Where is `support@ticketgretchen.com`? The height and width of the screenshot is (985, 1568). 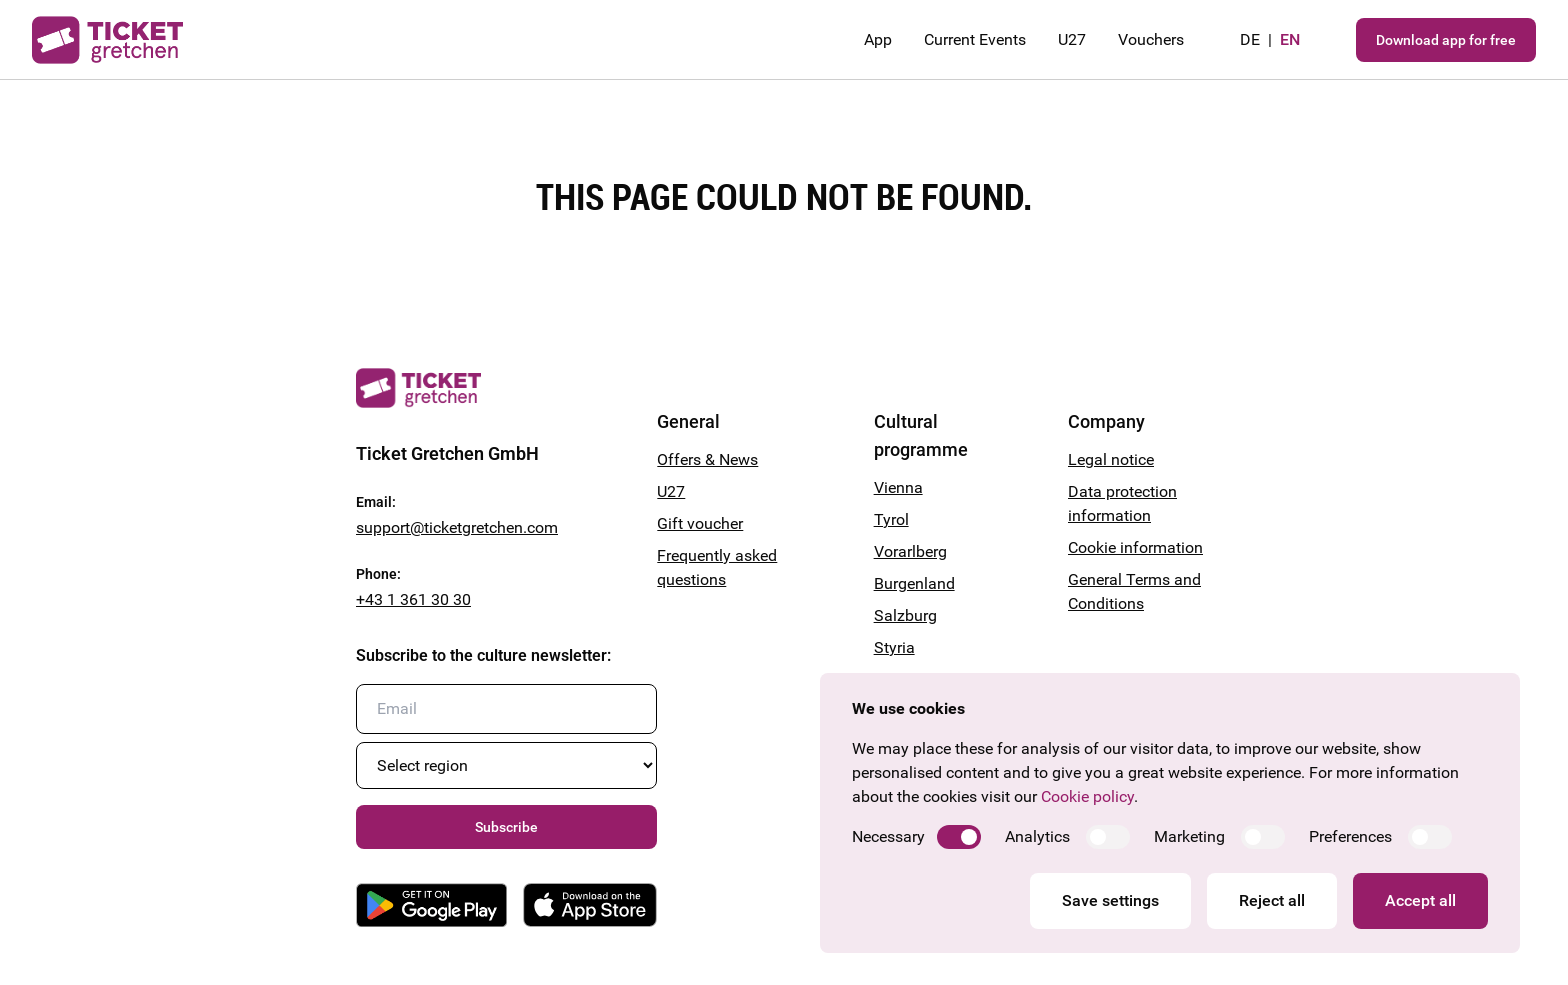 support@ticketgretchen.com is located at coordinates (457, 527).